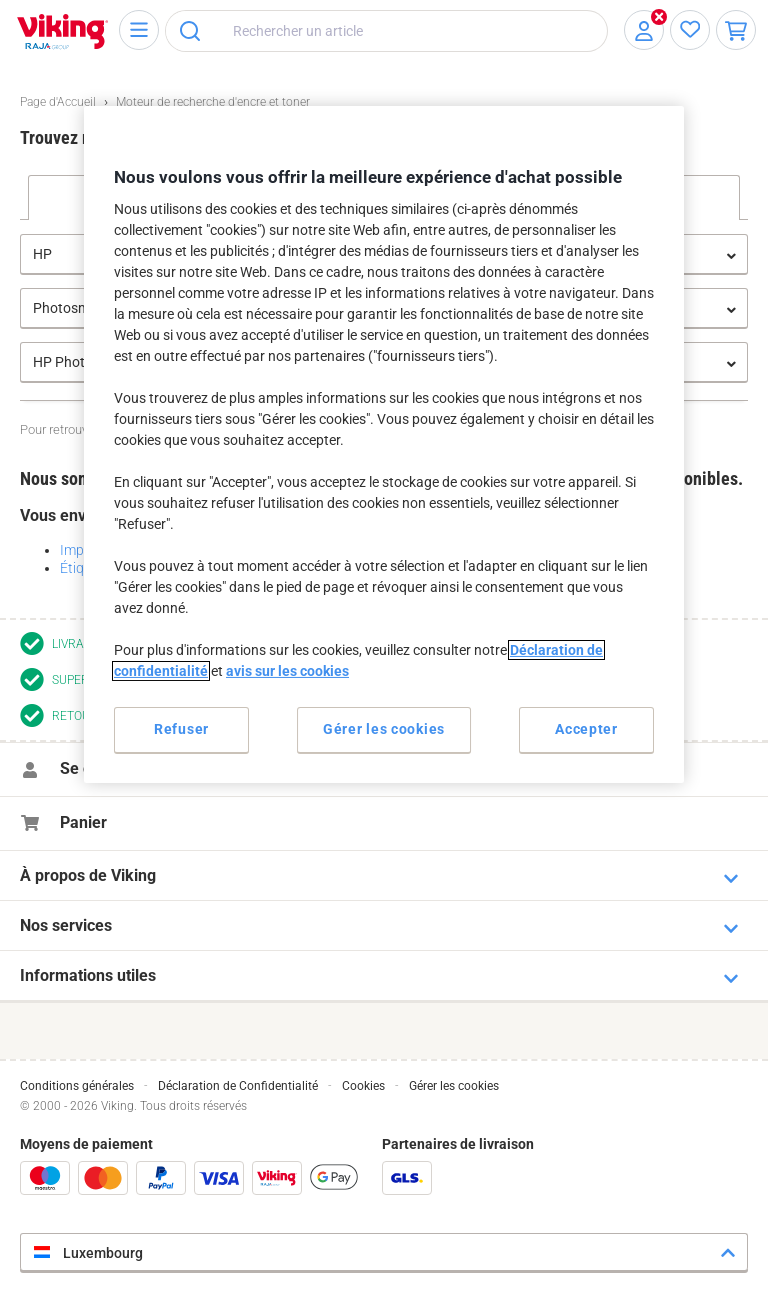 This screenshot has width=768, height=1290. What do you see at coordinates (363, 1086) in the screenshot?
I see `Cookies` at bounding box center [363, 1086].